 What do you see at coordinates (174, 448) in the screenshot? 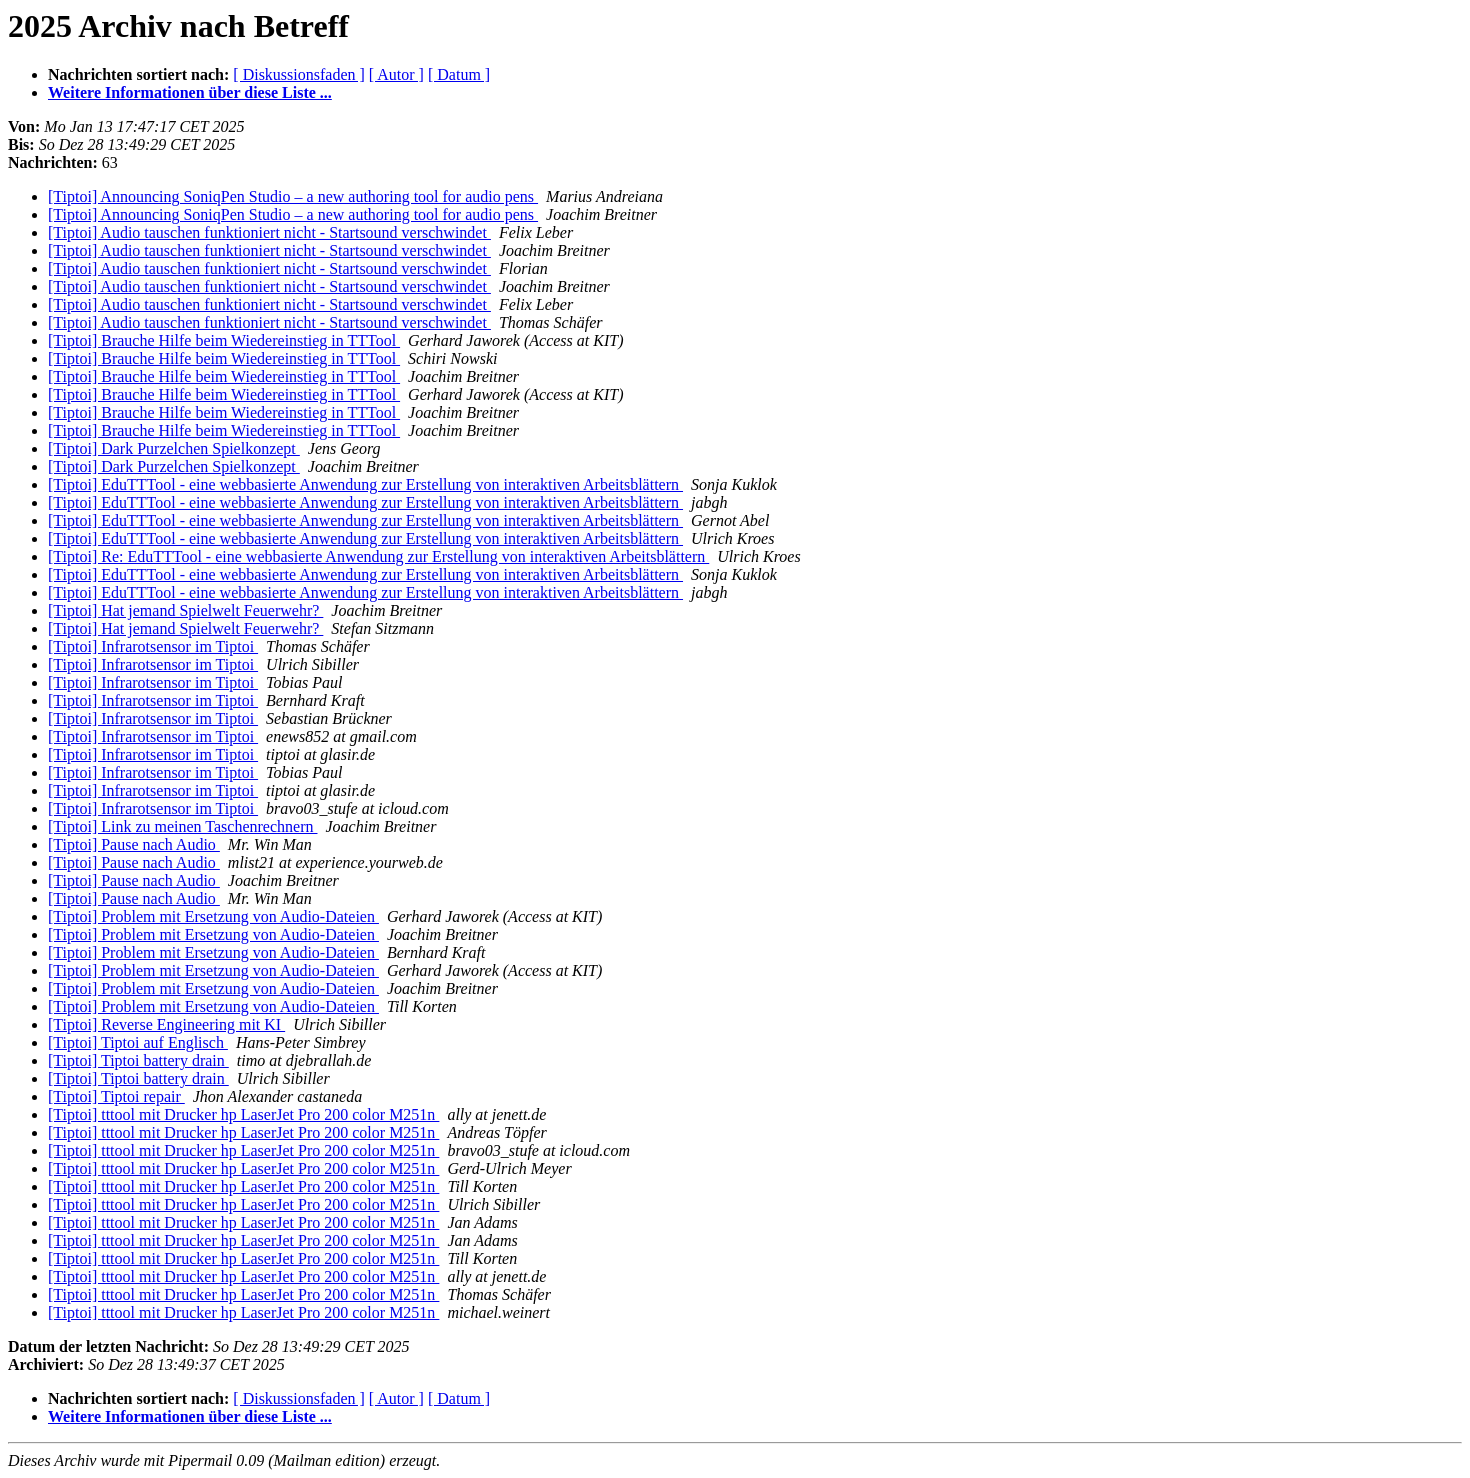
I see `[Tiptoi] Dark Purzelchen Spielkonzept` at bounding box center [174, 448].